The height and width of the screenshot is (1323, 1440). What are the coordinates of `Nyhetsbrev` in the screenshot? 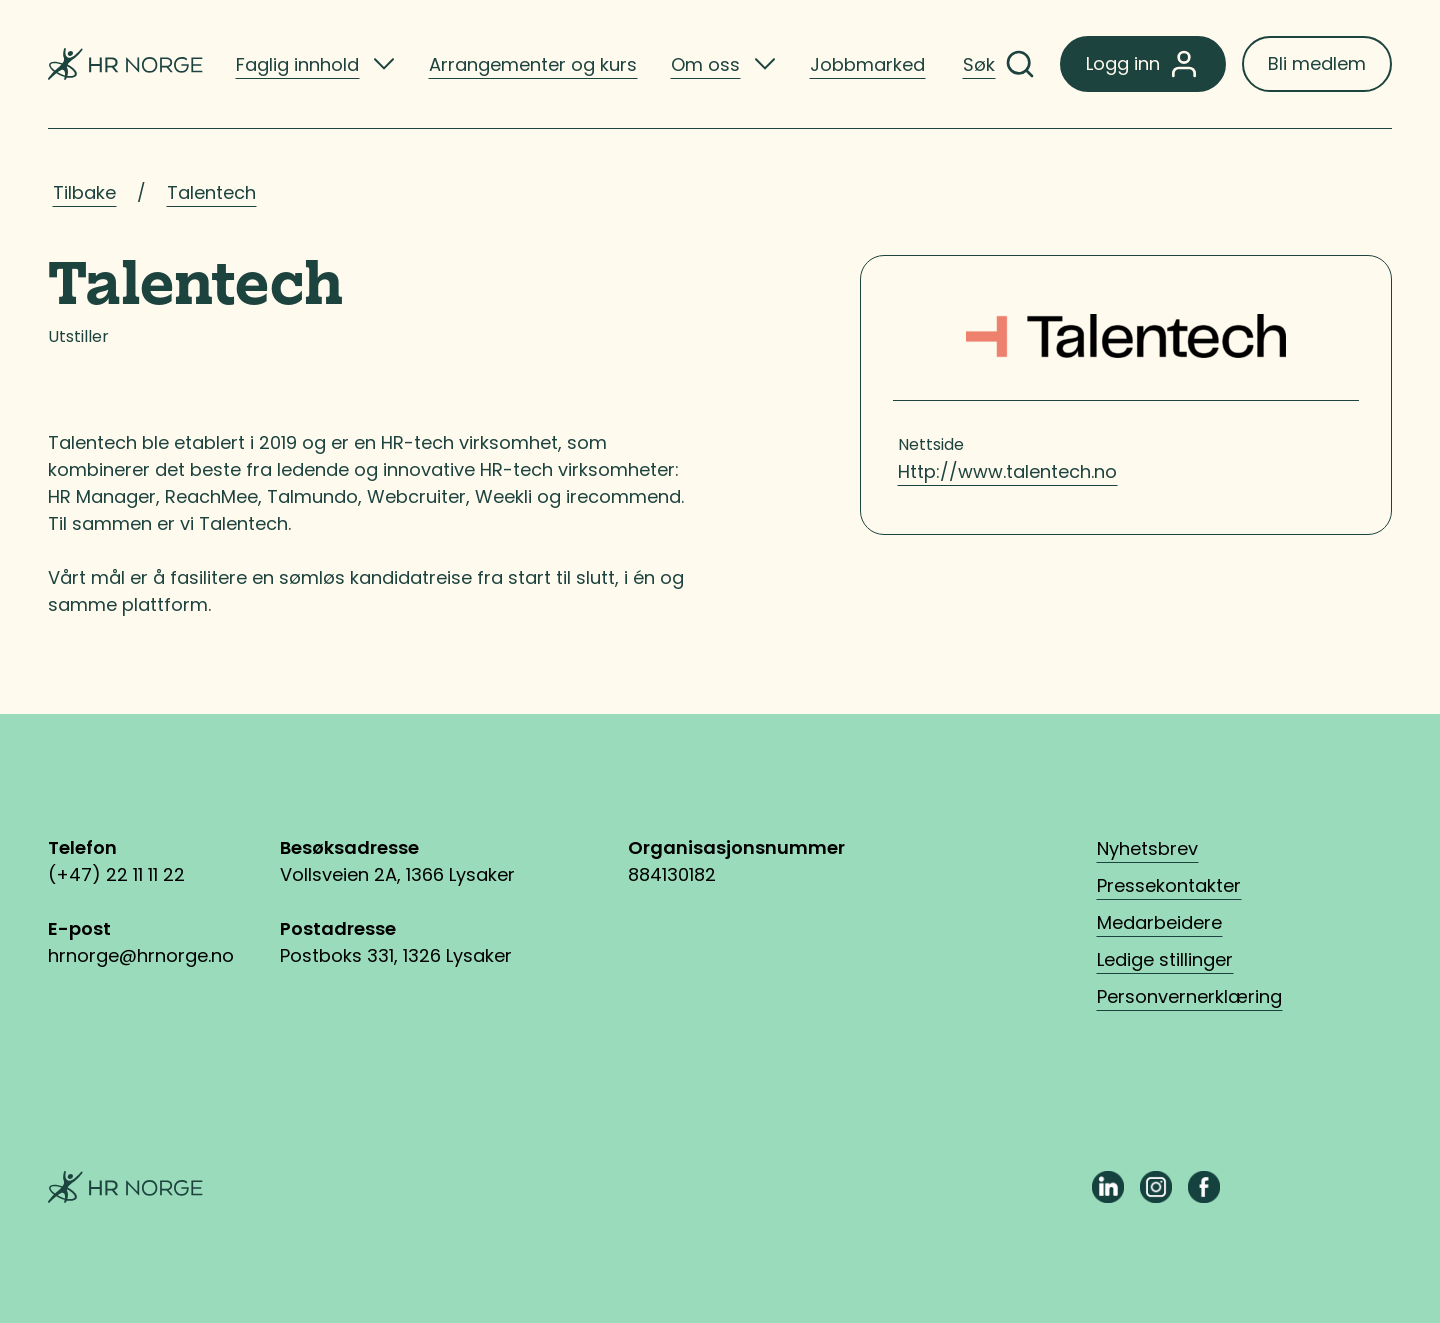 It's located at (1147, 848).